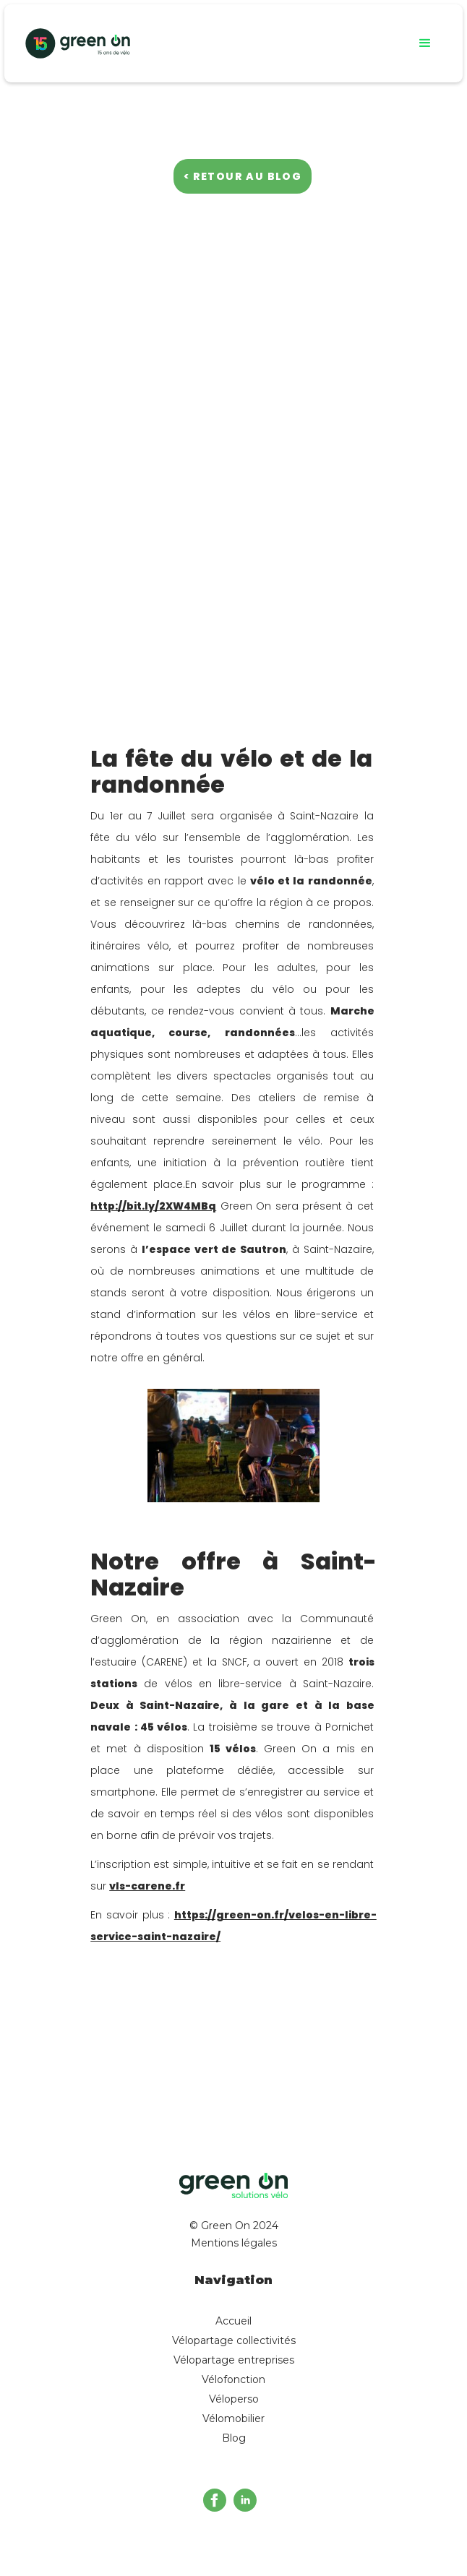  I want to click on Vélopartage collectivités, so click(234, 2340).